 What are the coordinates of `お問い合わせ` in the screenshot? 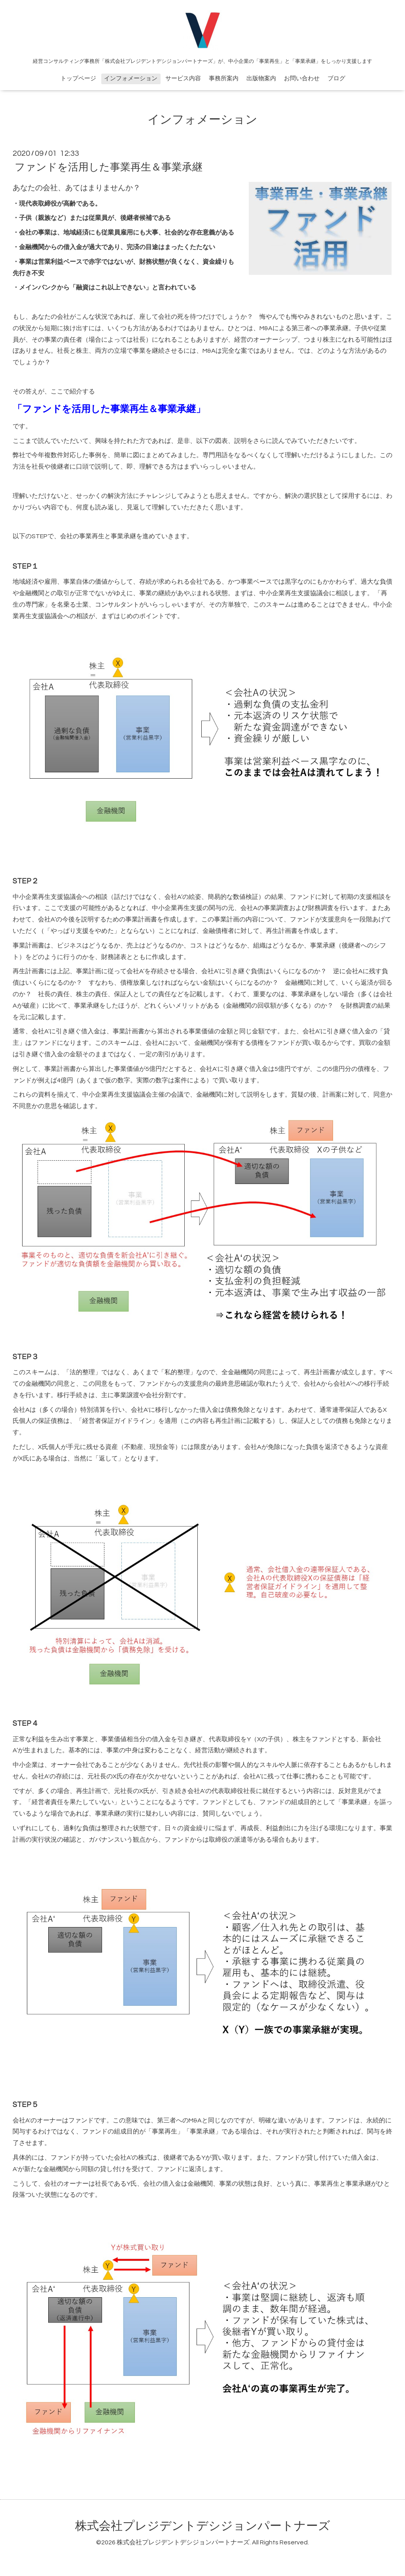 It's located at (302, 78).